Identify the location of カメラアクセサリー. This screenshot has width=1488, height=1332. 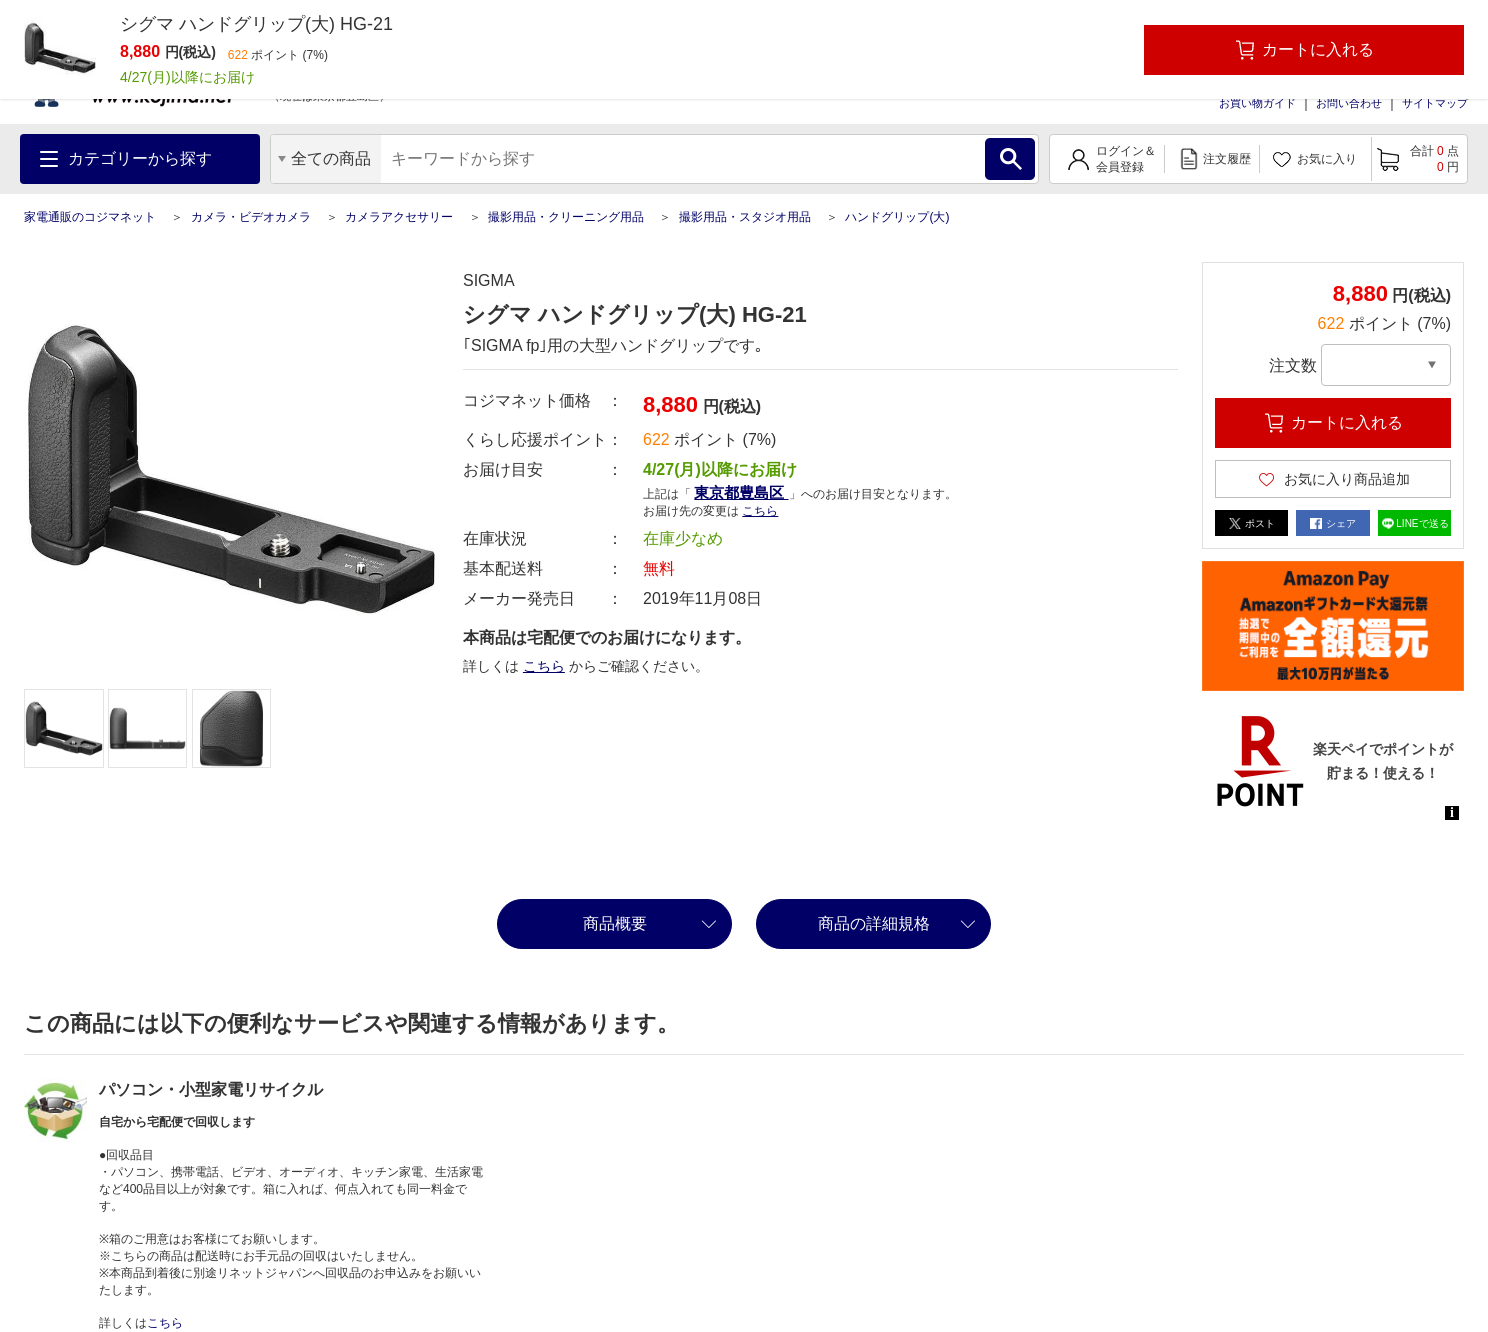
(399, 217).